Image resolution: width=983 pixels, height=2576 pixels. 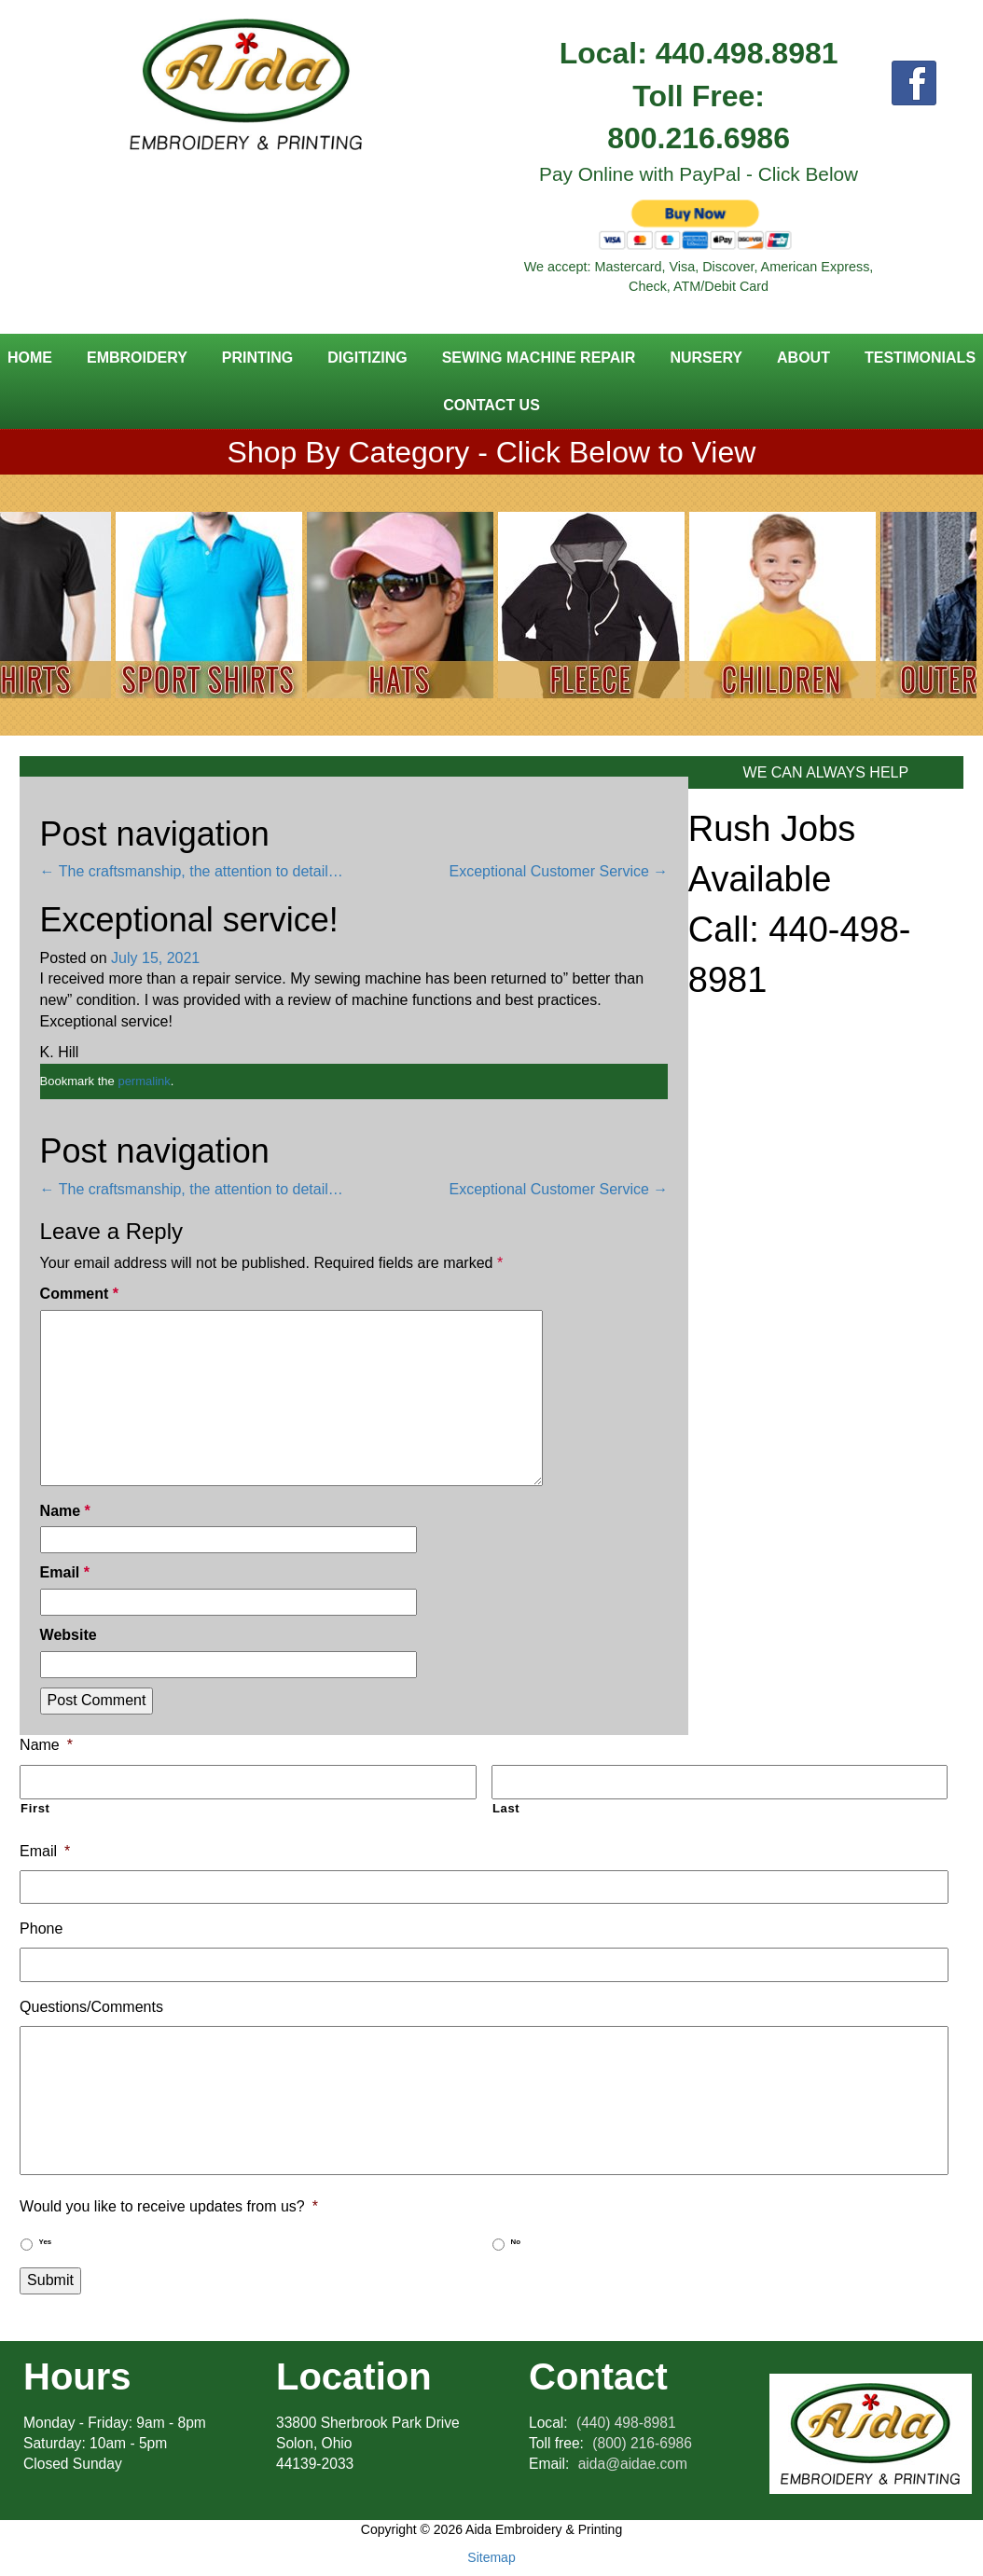 I want to click on Exceptional Customer Service, so click(x=559, y=871).